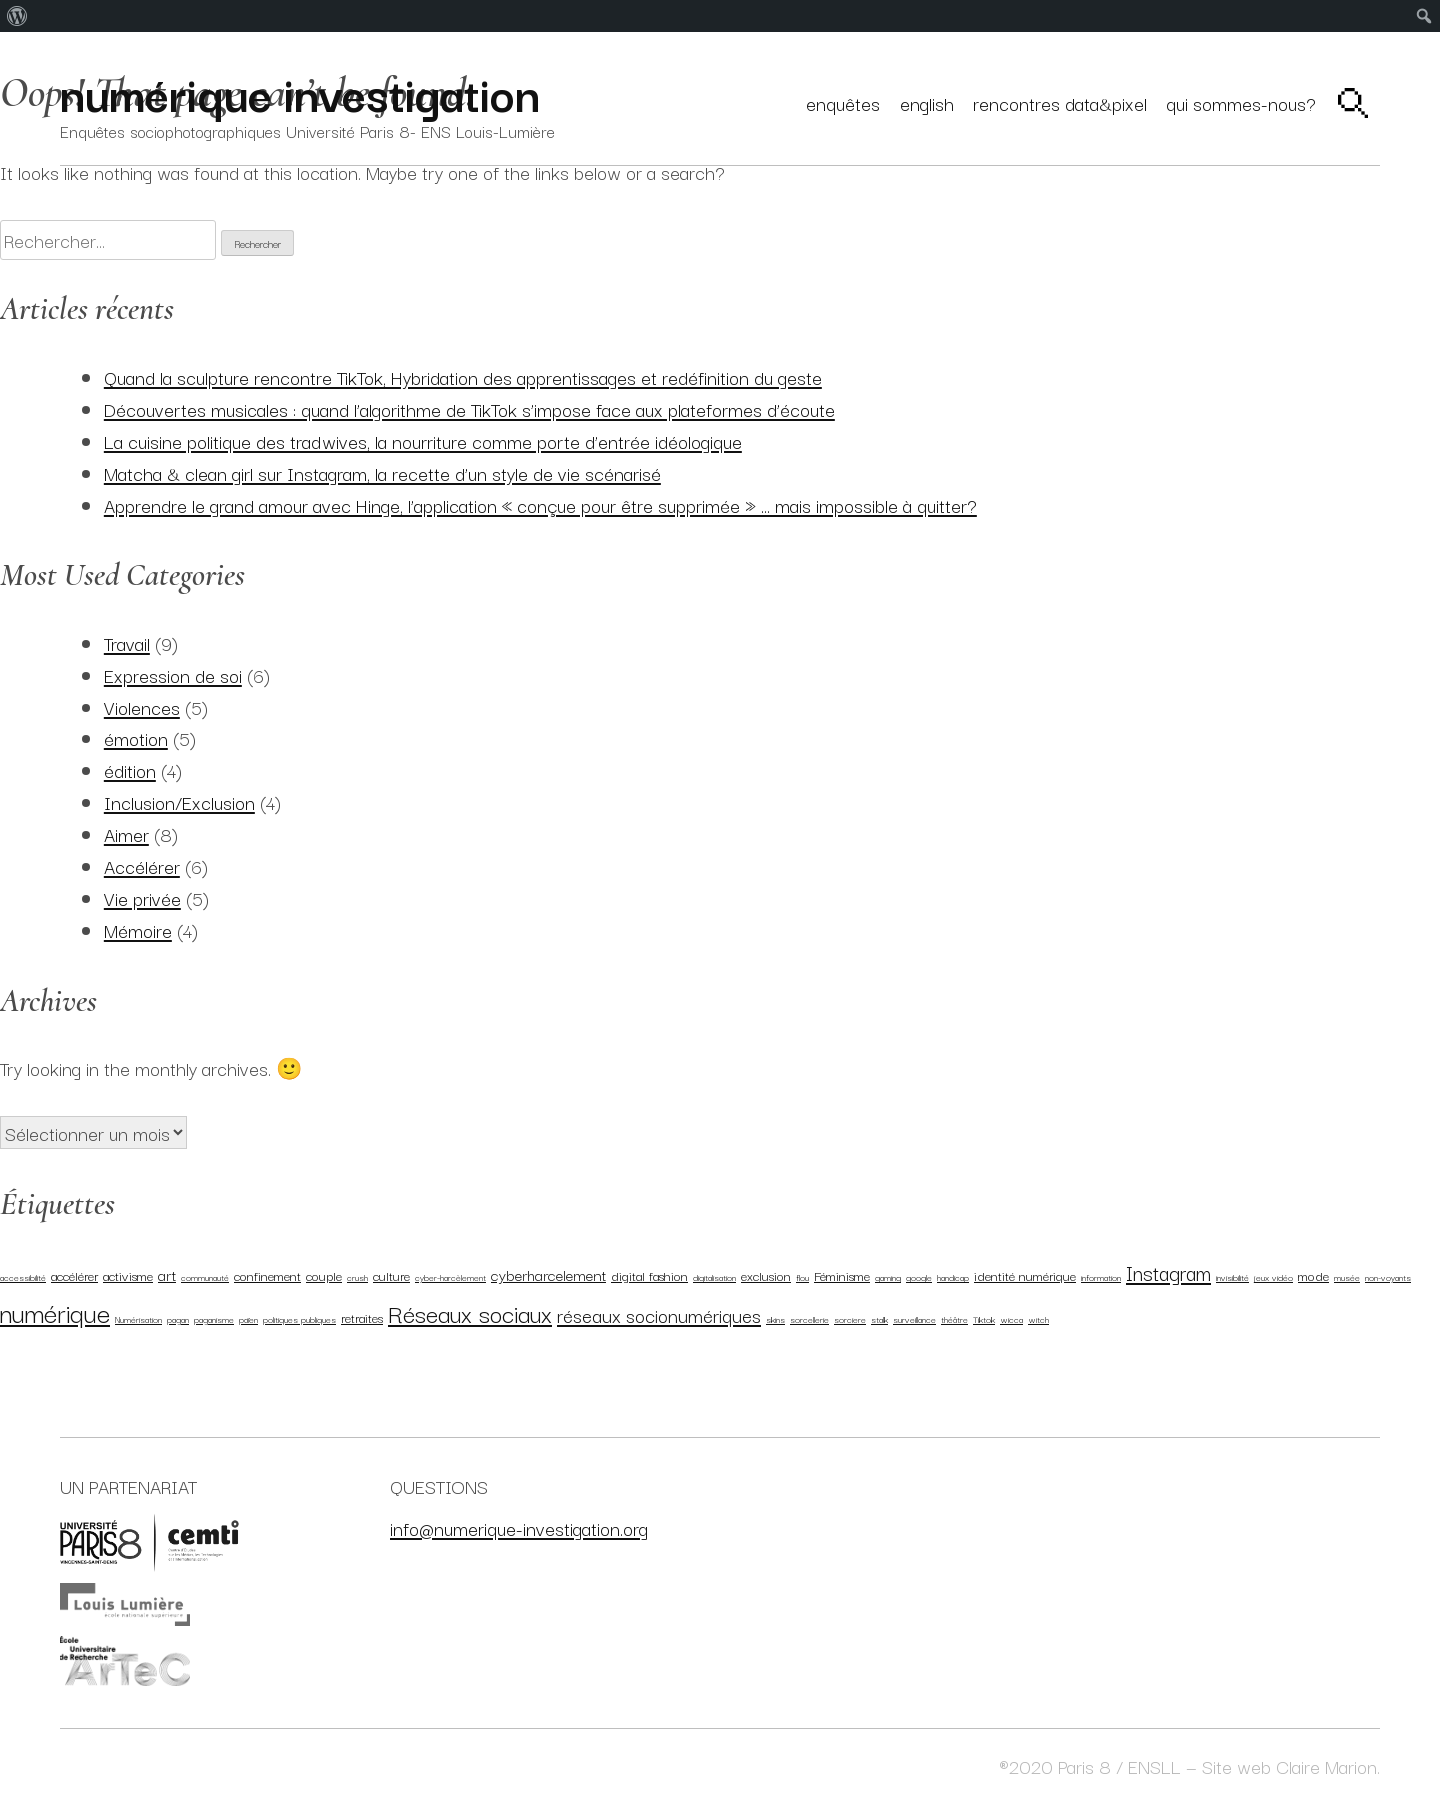  What do you see at coordinates (888, 1277) in the screenshot?
I see `gaming [gaming (1 élément)]` at bounding box center [888, 1277].